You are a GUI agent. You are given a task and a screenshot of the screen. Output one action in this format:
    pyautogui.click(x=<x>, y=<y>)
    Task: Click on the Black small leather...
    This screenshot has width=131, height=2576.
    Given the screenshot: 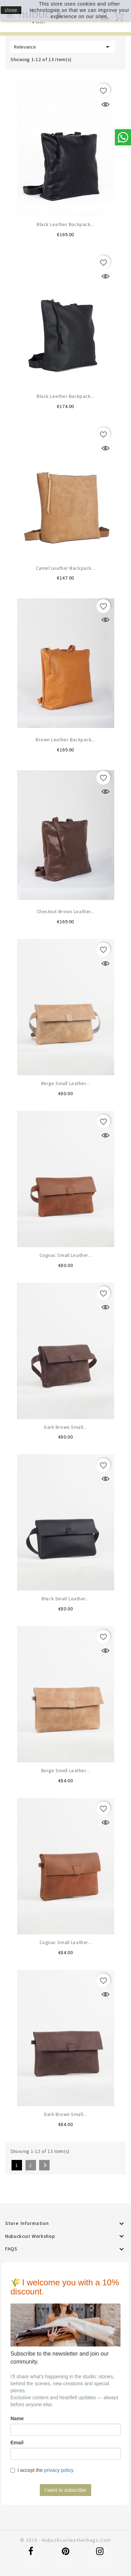 What is the action you would take?
    pyautogui.click(x=65, y=1598)
    